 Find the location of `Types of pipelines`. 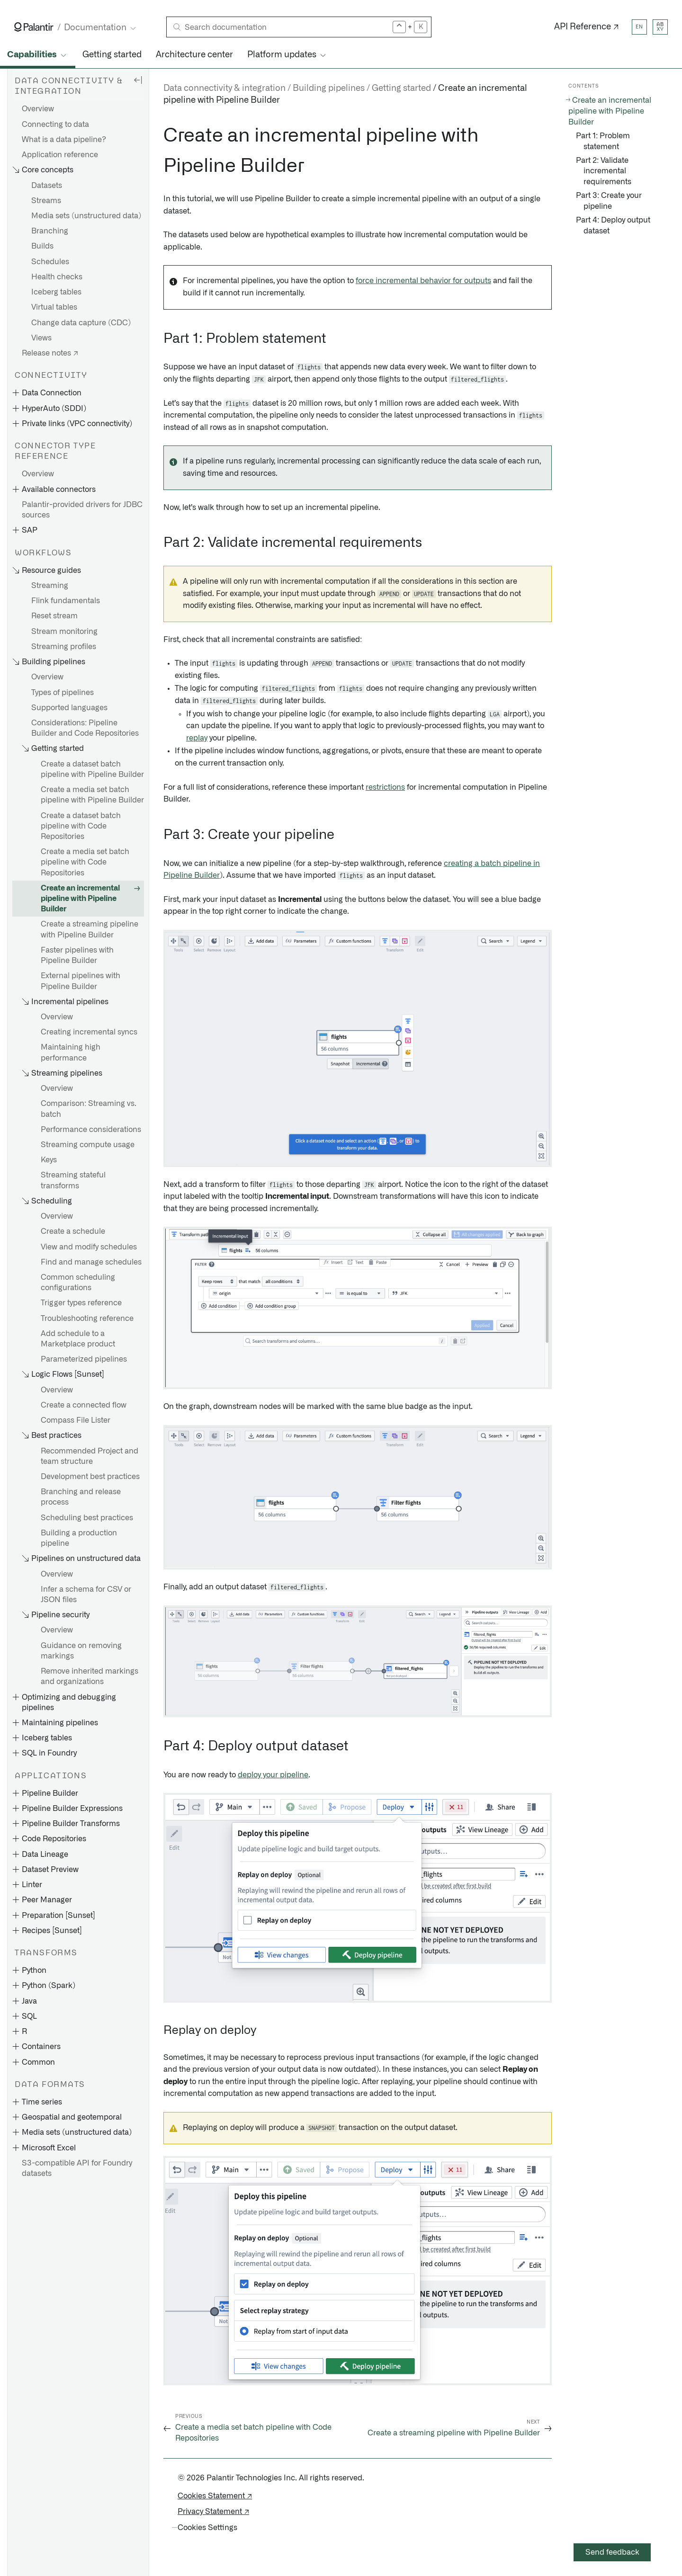

Types of pipelines is located at coordinates (62, 692).